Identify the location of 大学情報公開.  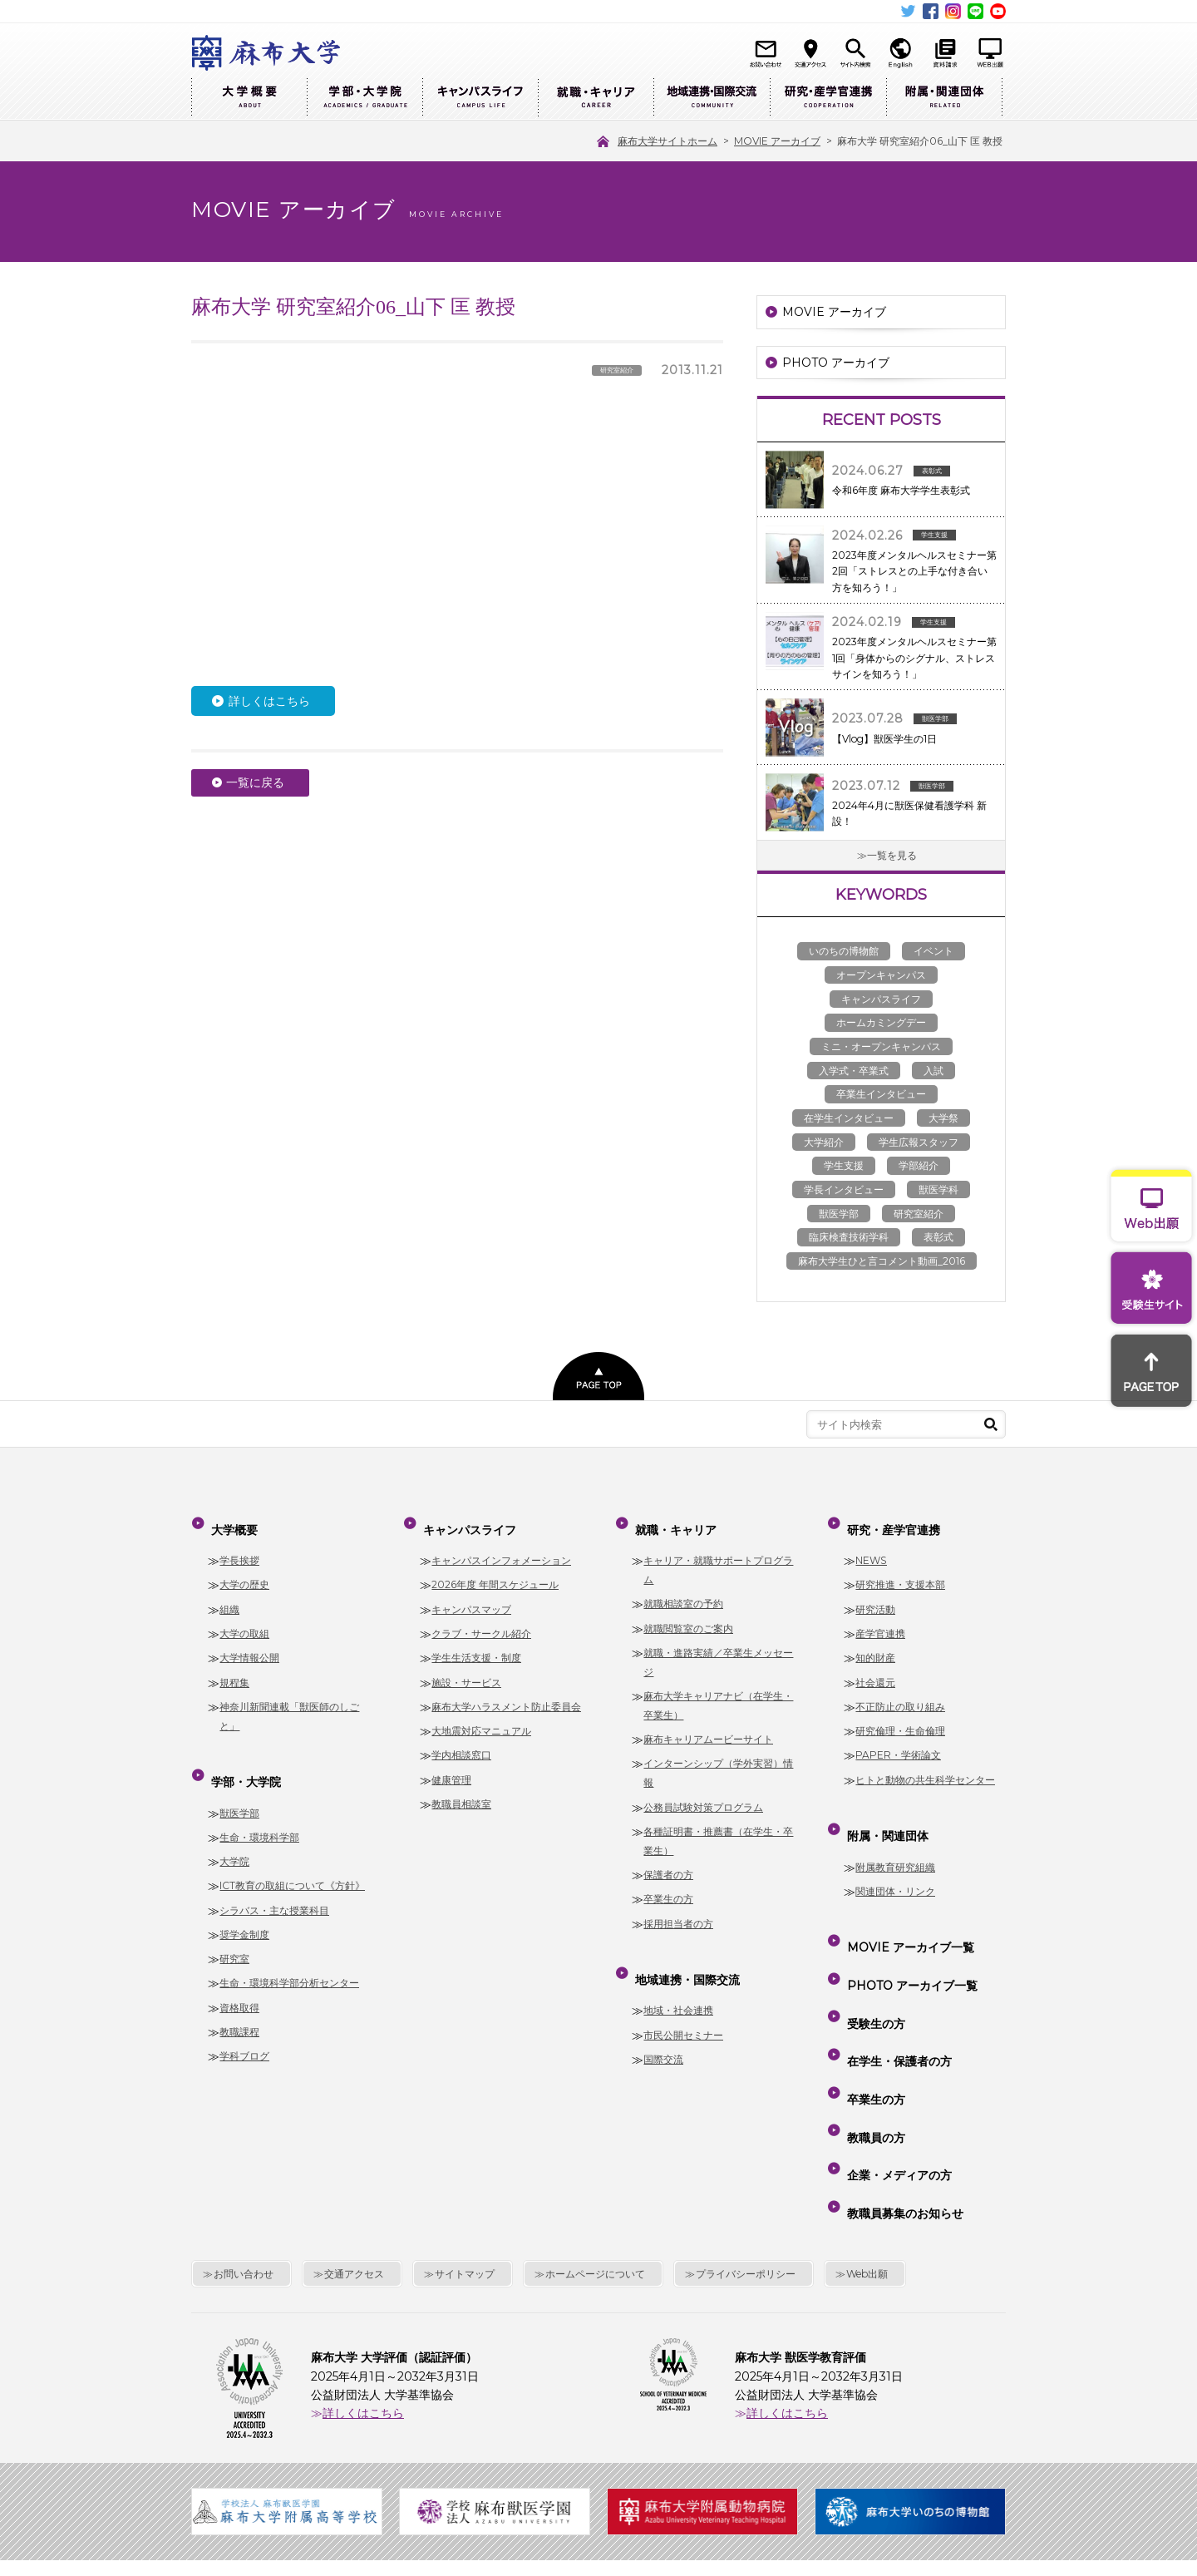
(249, 1643).